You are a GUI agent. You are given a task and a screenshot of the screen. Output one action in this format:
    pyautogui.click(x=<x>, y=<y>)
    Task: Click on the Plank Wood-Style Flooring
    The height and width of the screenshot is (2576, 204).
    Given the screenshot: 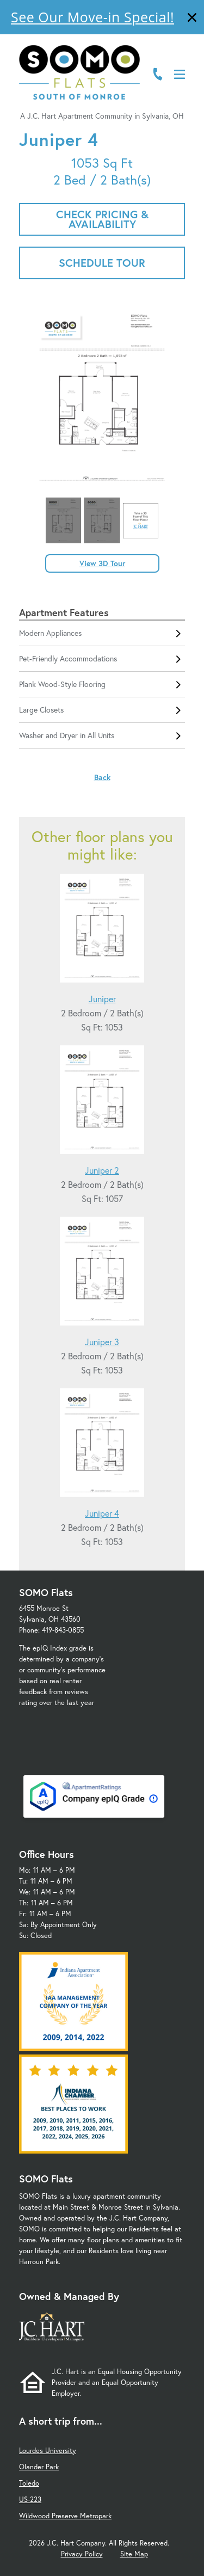 What is the action you would take?
    pyautogui.click(x=102, y=684)
    